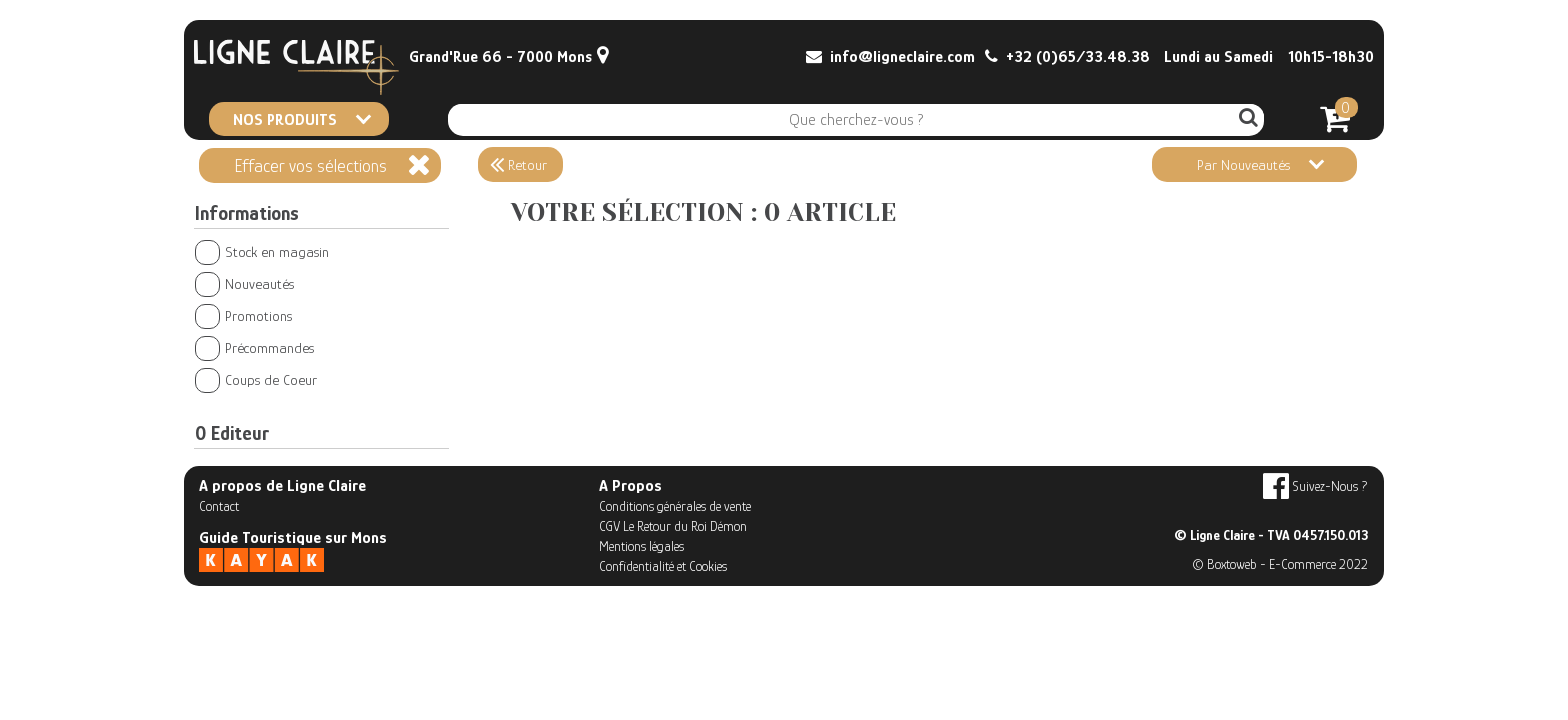 The image size is (1568, 720). What do you see at coordinates (890, 57) in the screenshot?
I see `info@ligneclaire.com` at bounding box center [890, 57].